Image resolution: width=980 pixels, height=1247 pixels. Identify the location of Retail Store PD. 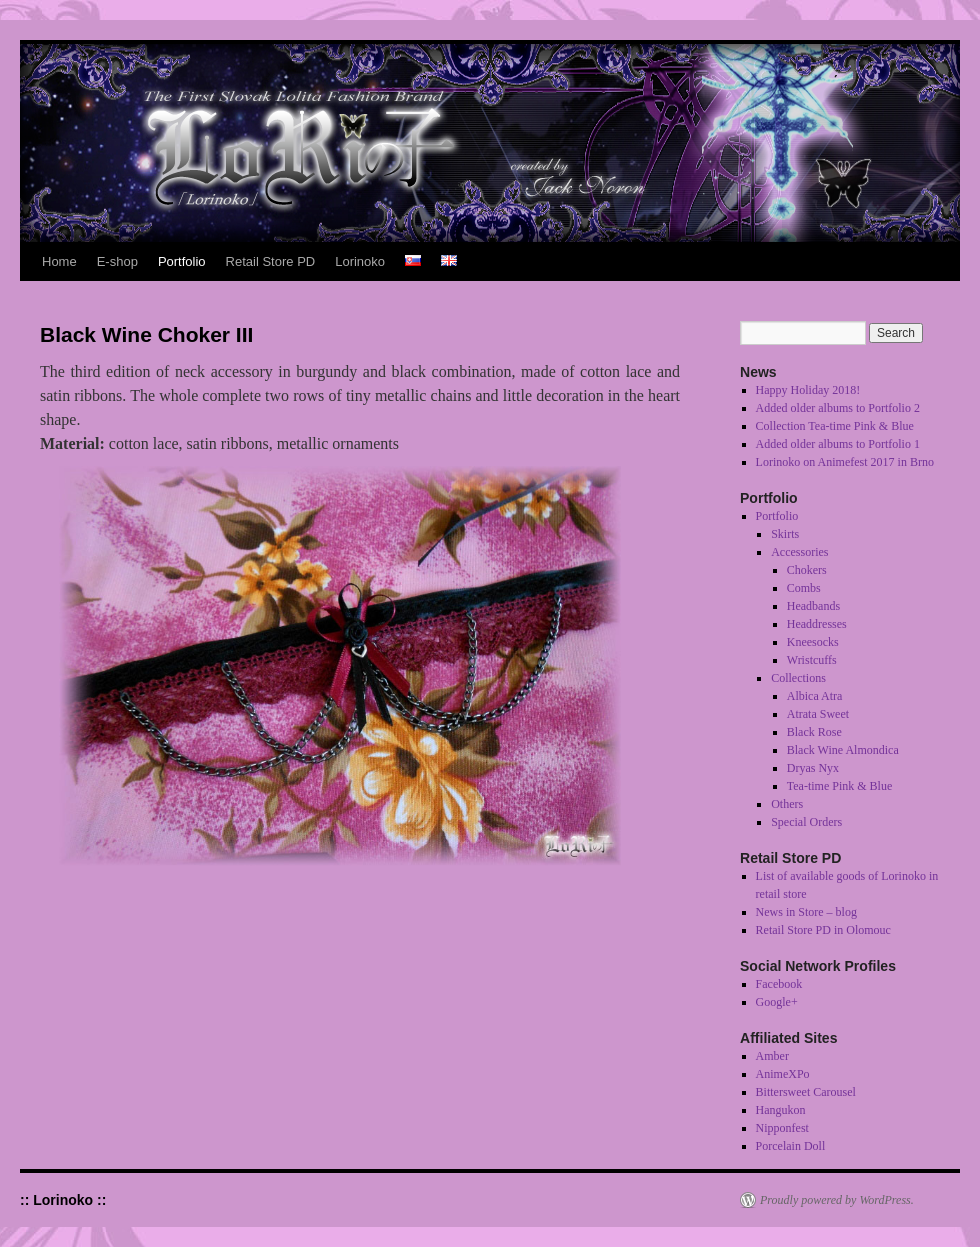
(271, 261).